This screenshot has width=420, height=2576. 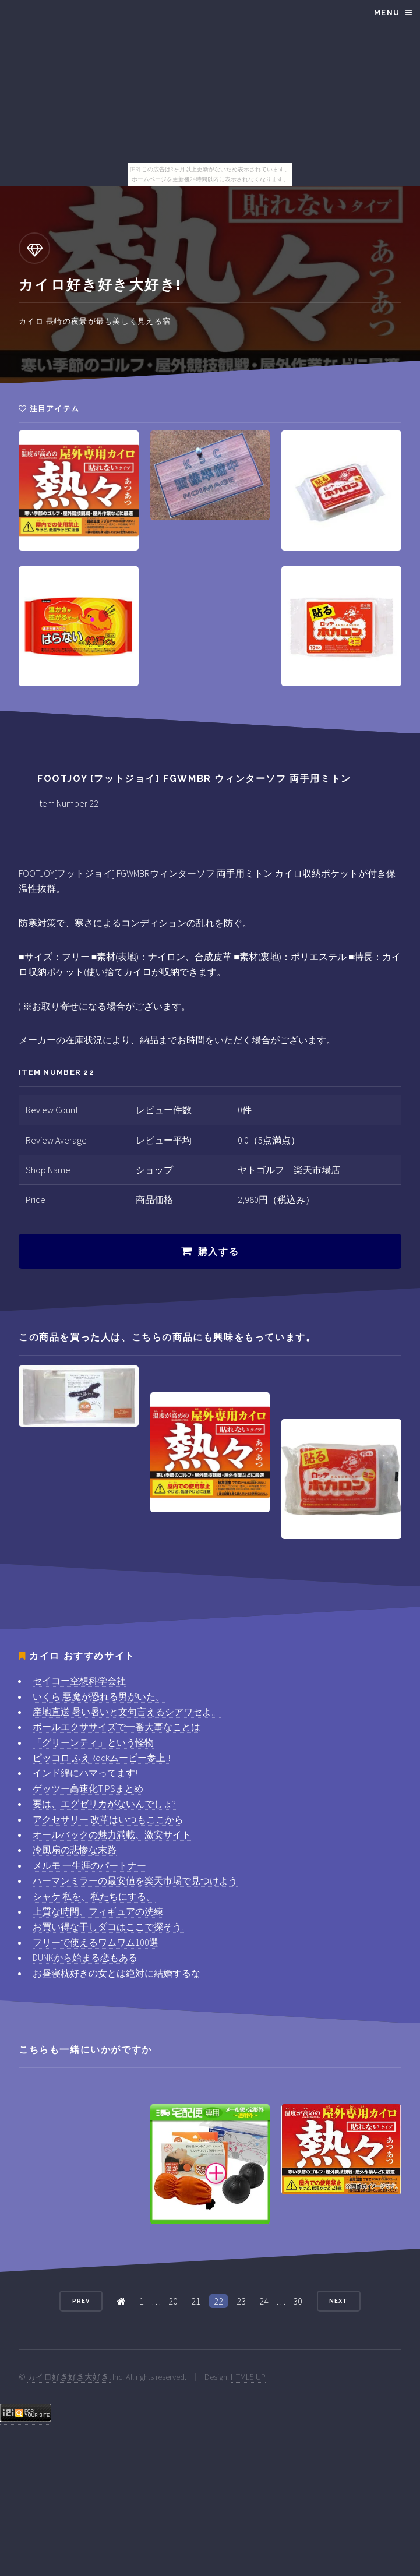 I want to click on 20, so click(x=173, y=2301).